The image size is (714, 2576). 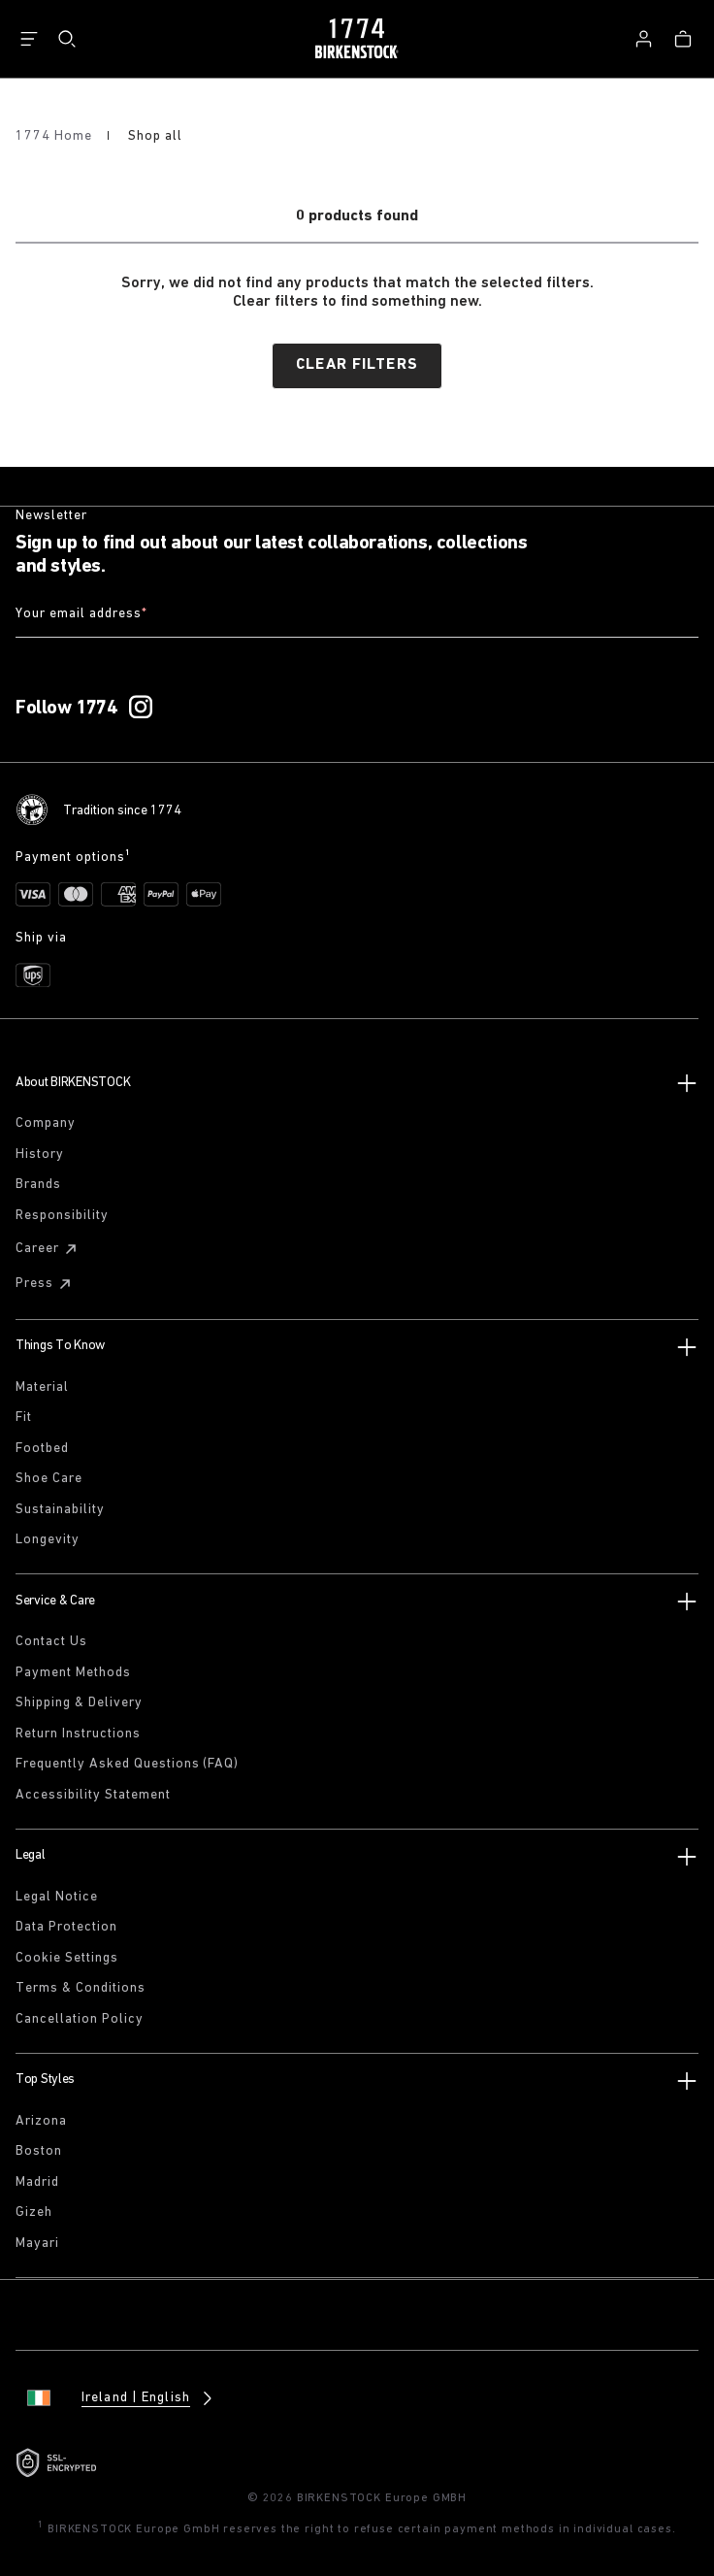 I want to click on Sustainability, so click(x=60, y=1510).